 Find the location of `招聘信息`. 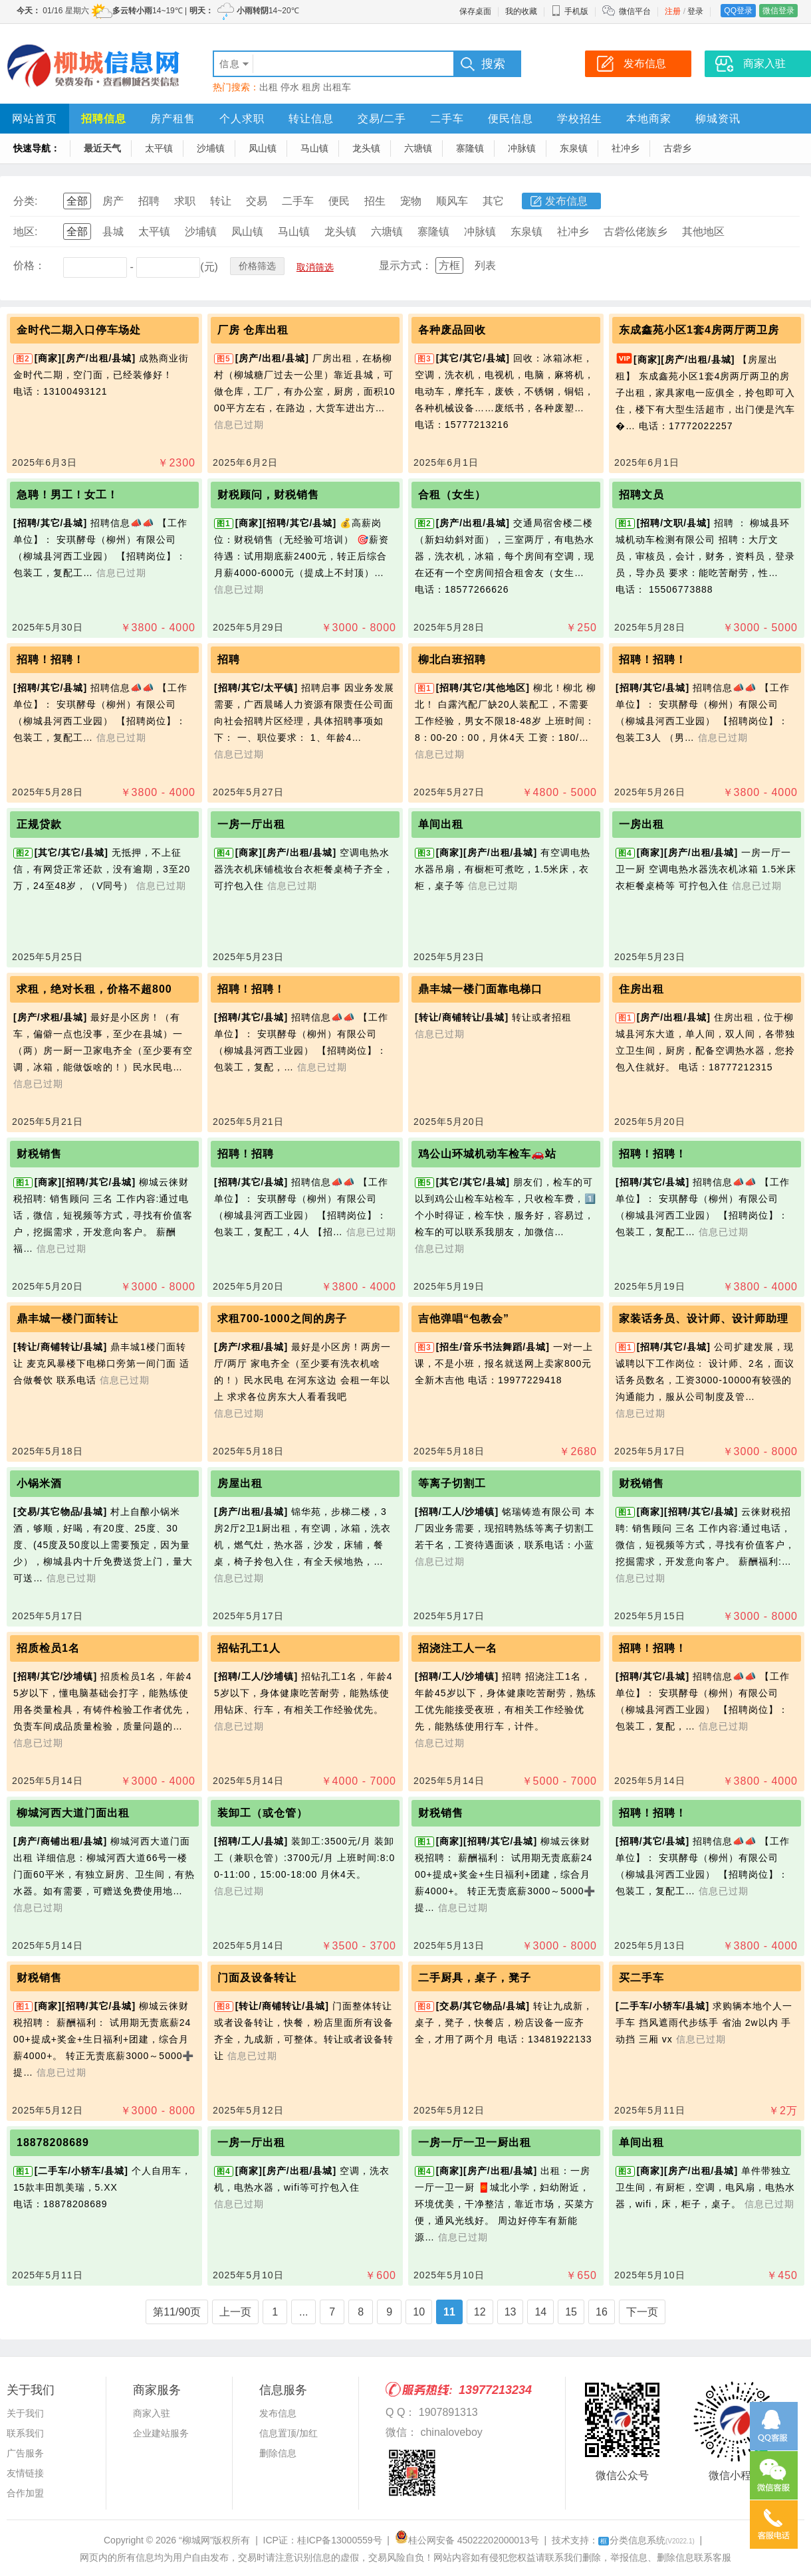

招聘信息 is located at coordinates (103, 118).